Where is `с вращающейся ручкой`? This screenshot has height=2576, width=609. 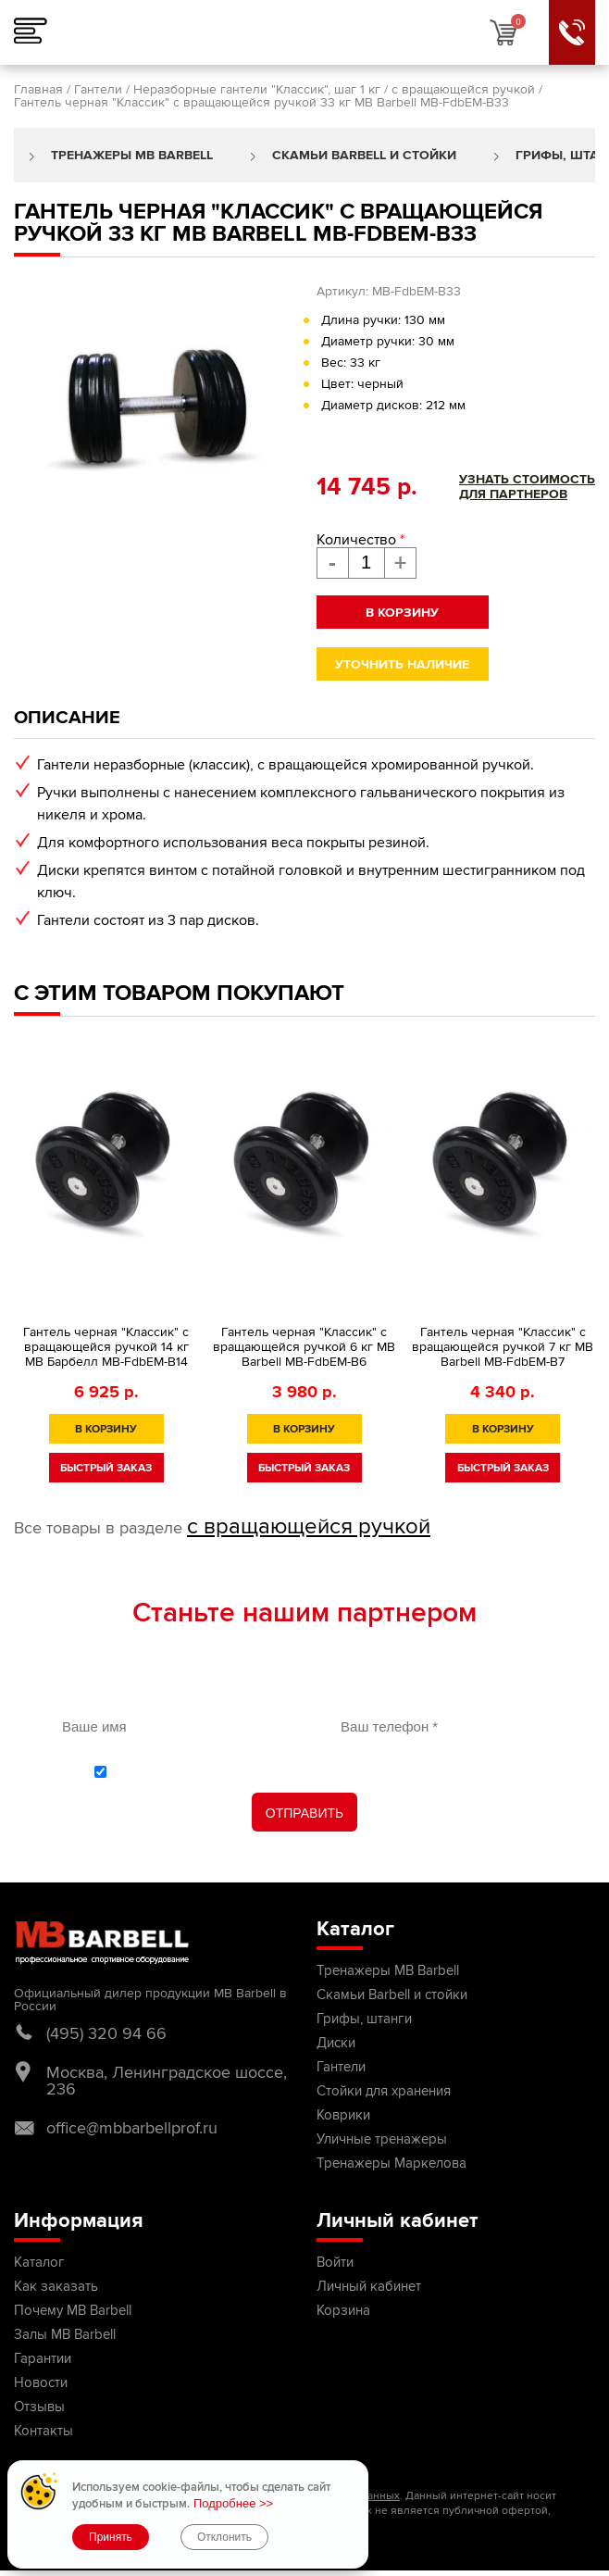
с вращающейся ручкой is located at coordinates (463, 89).